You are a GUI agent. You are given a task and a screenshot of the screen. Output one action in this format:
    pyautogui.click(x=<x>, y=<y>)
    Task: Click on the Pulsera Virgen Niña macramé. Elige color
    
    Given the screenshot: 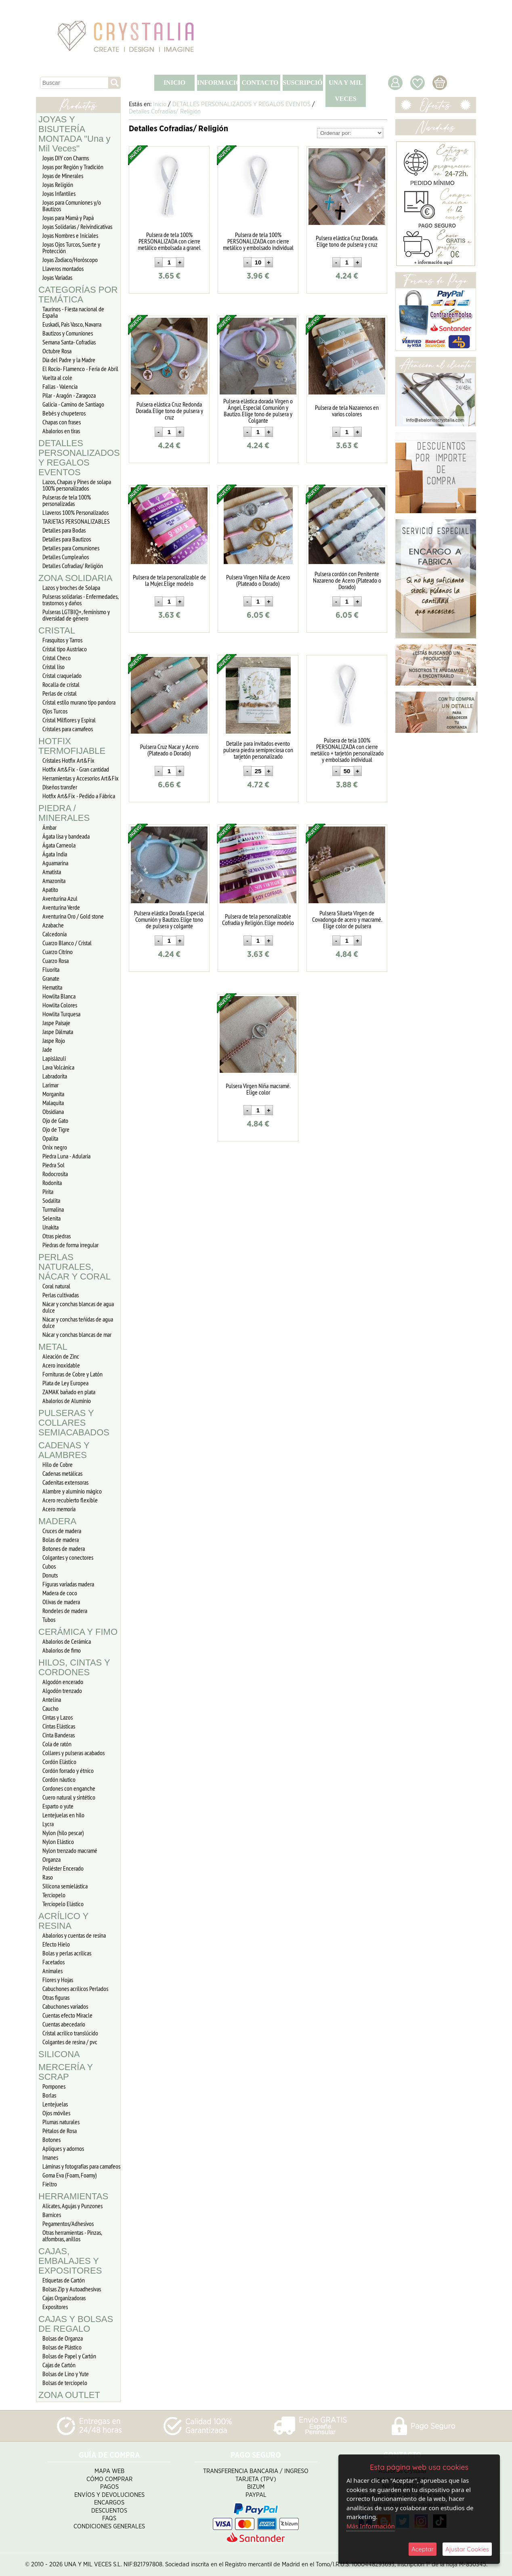 What is the action you would take?
    pyautogui.click(x=258, y=1089)
    